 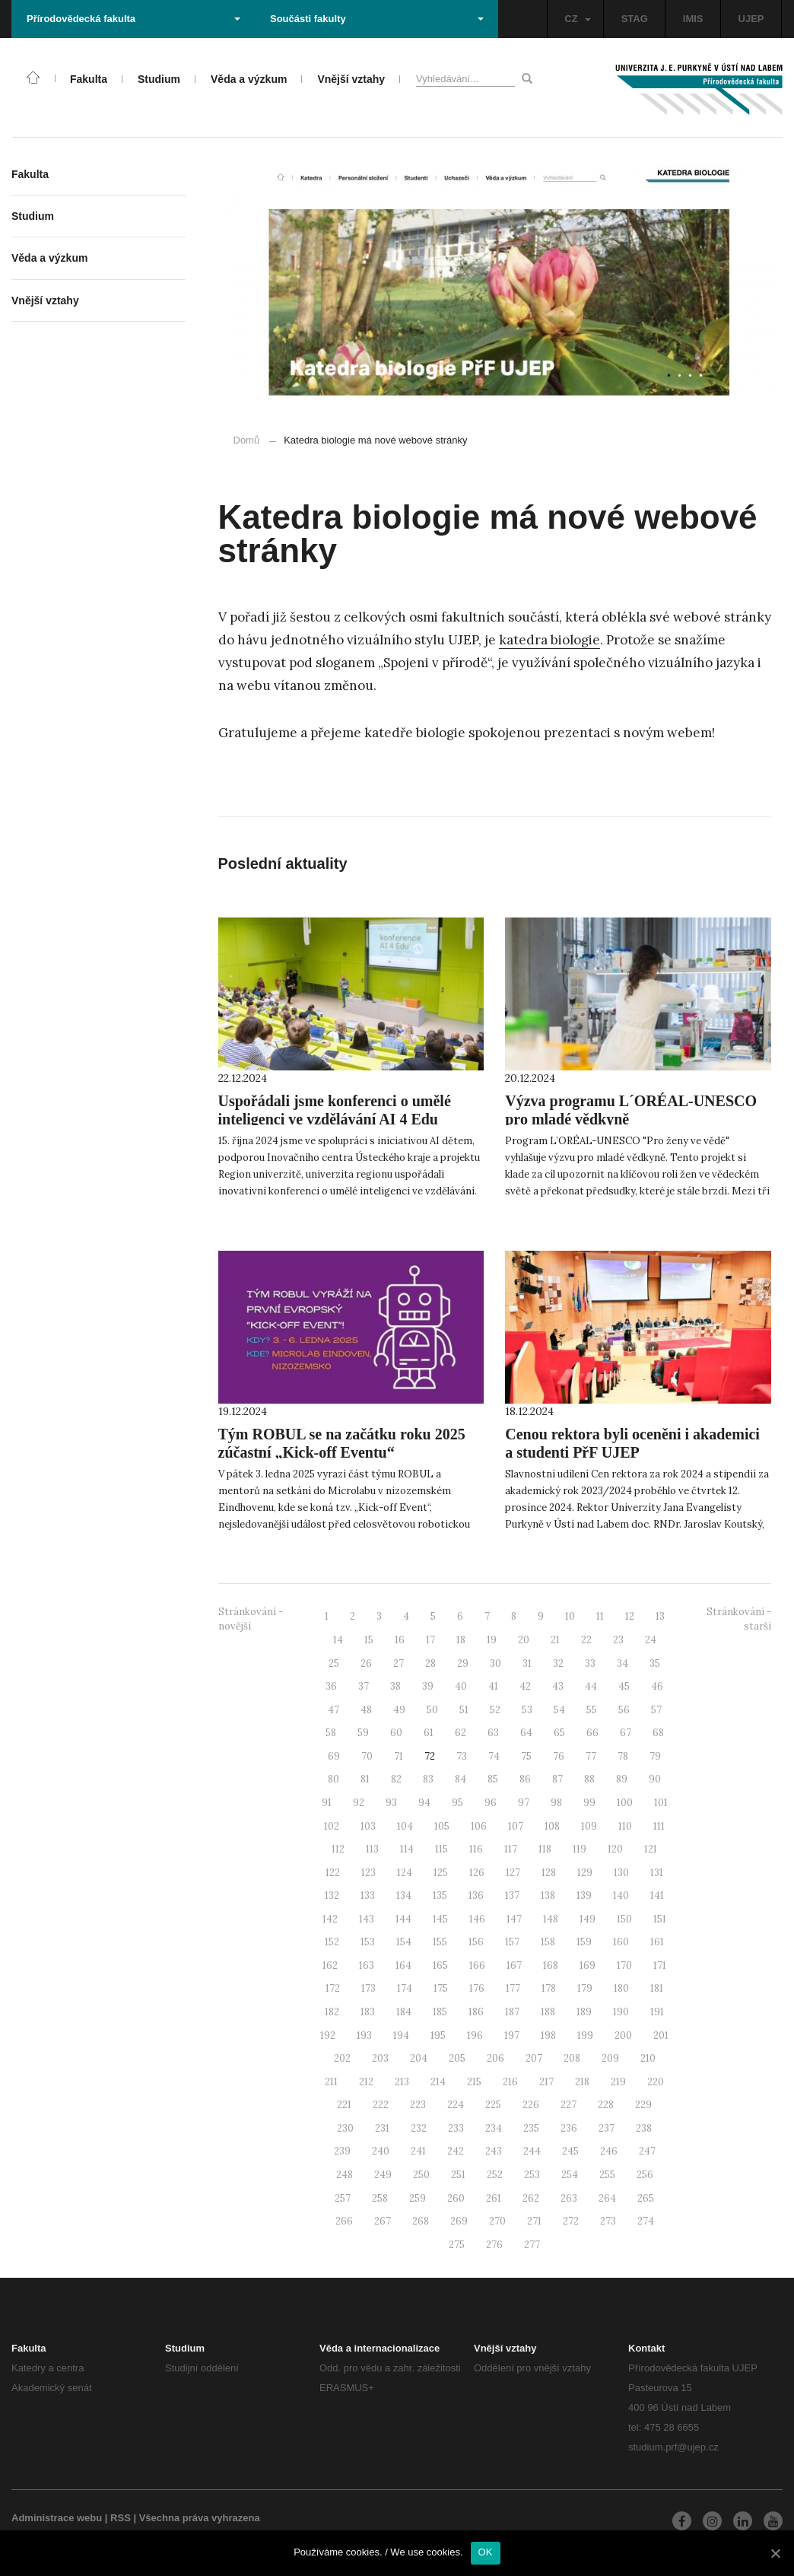 What do you see at coordinates (331, 1732) in the screenshot?
I see `58` at bounding box center [331, 1732].